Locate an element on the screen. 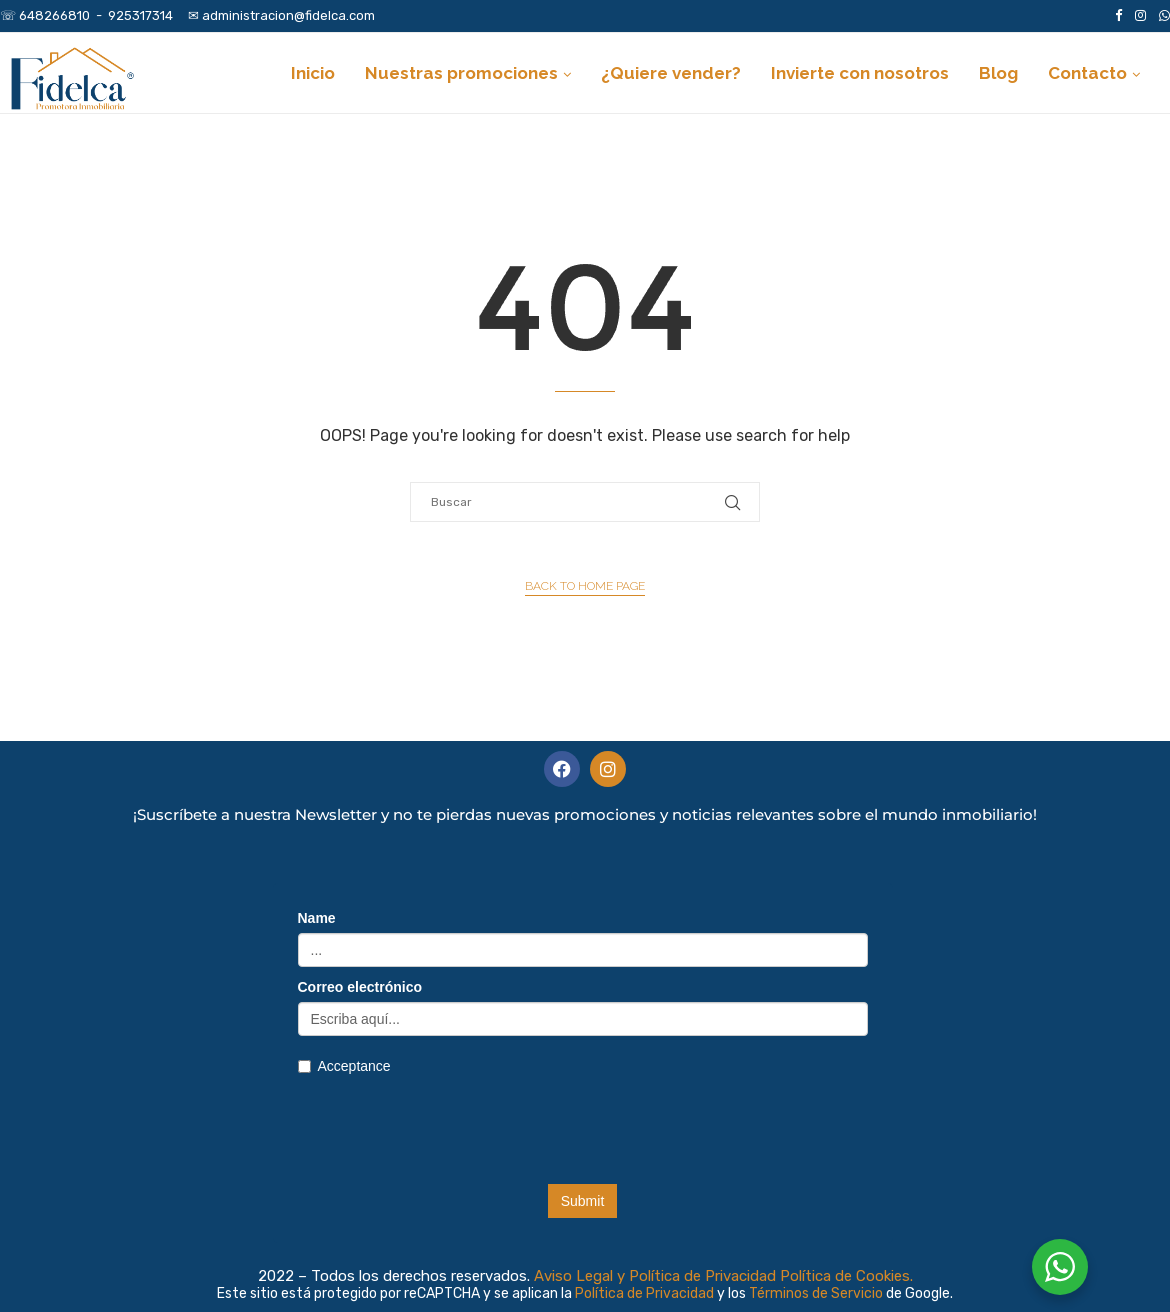 Image resolution: width=1170 pixels, height=1312 pixels. Términos de Servicio is located at coordinates (817, 1293).